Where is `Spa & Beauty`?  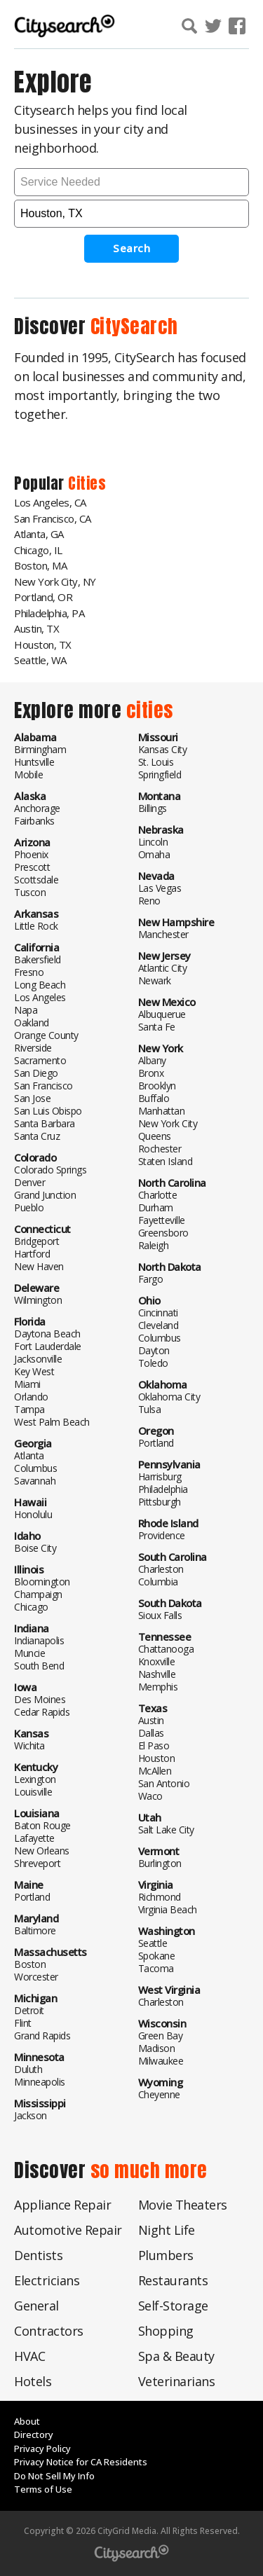
Spa & Beauty is located at coordinates (176, 2356).